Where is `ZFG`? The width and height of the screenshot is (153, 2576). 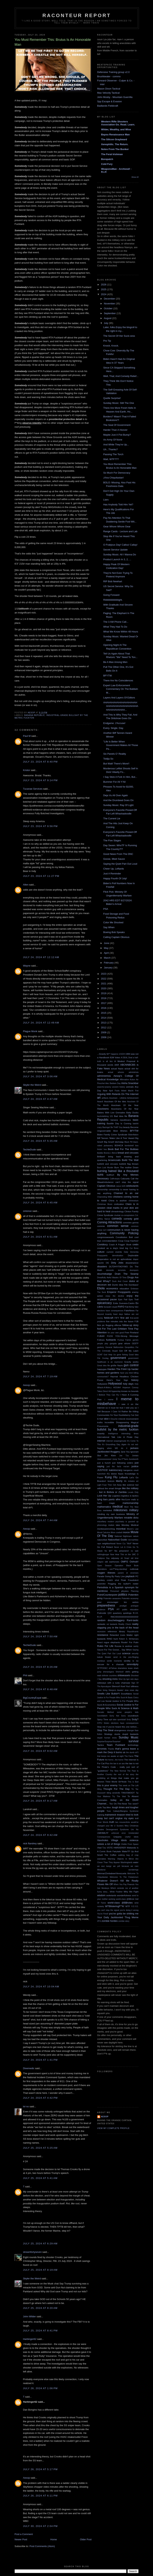 ZFG is located at coordinates (99, 1921).